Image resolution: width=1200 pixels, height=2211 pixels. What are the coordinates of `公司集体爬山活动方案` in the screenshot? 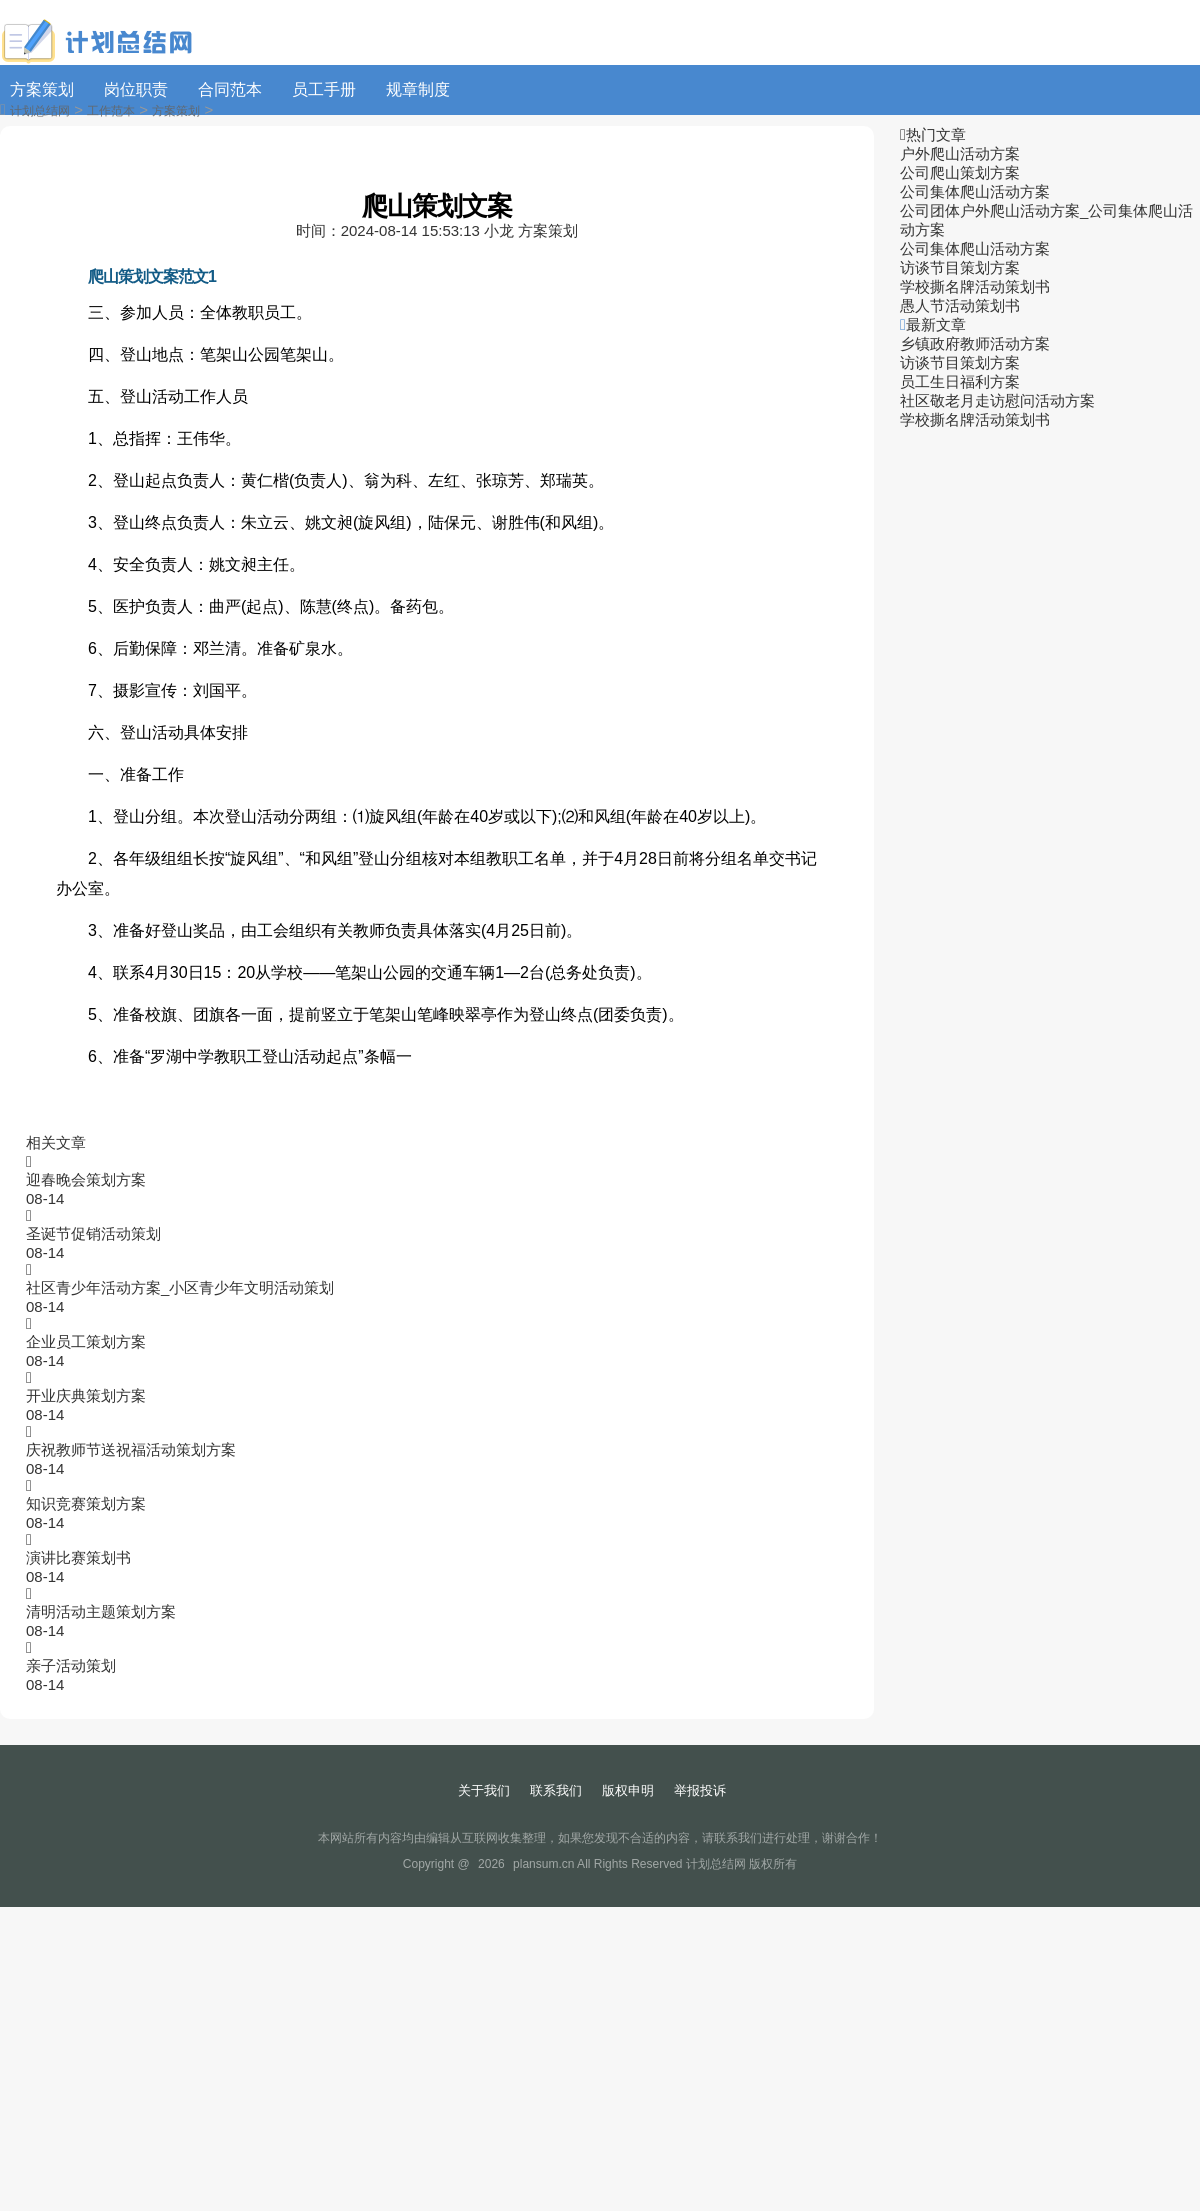 It's located at (975, 191).